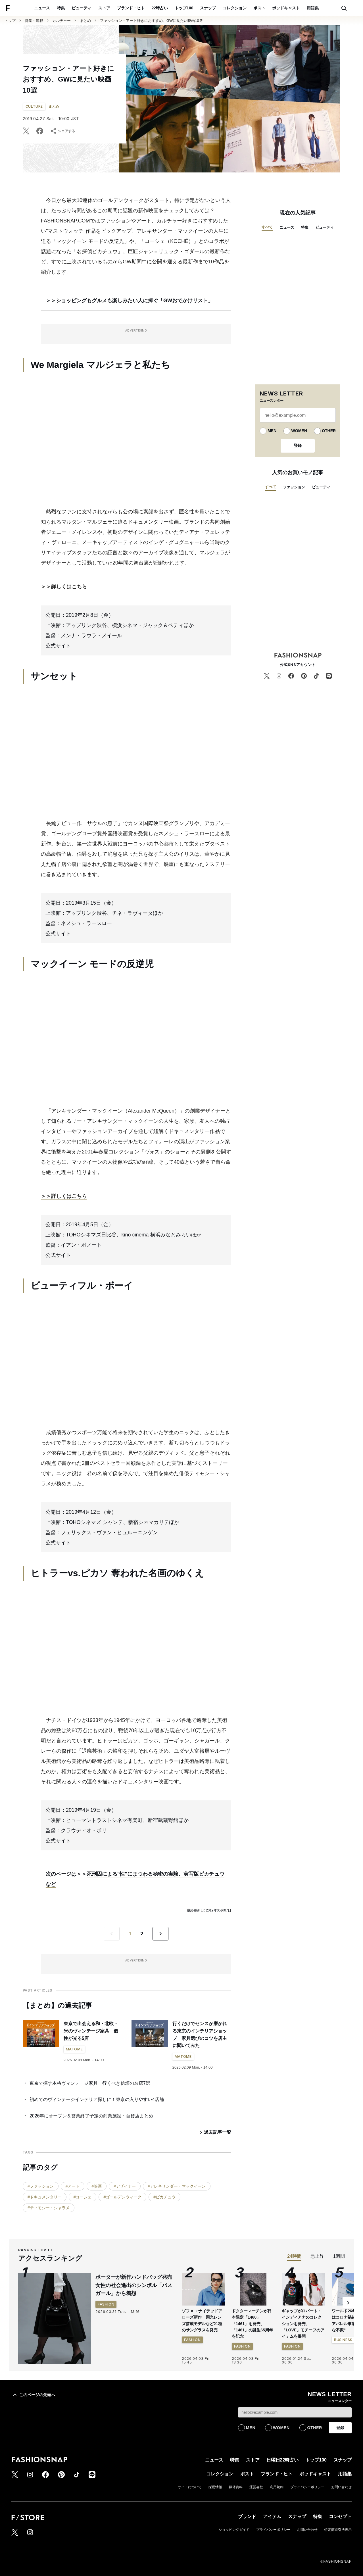  Describe the element at coordinates (272, 2516) in the screenshot. I see `アイテム` at that location.